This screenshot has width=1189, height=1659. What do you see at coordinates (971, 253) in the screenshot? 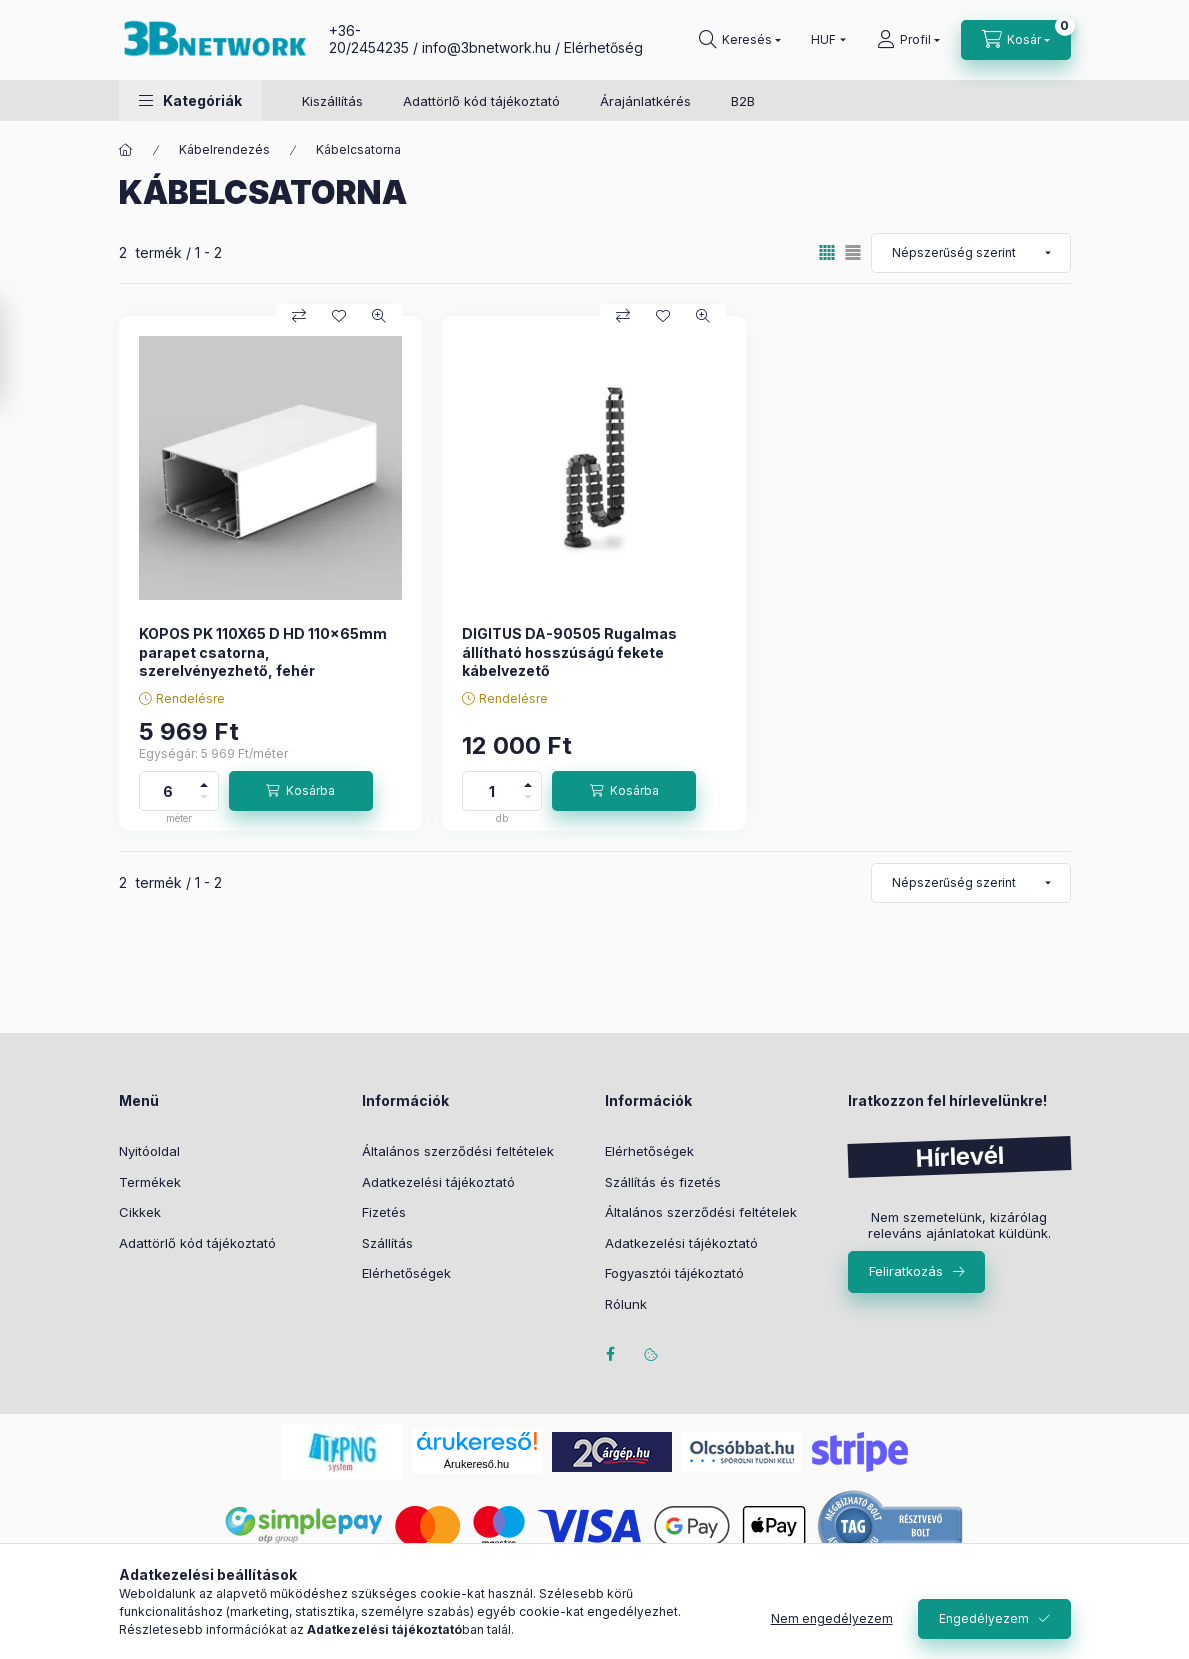
I see `[Sorrend]` at bounding box center [971, 253].